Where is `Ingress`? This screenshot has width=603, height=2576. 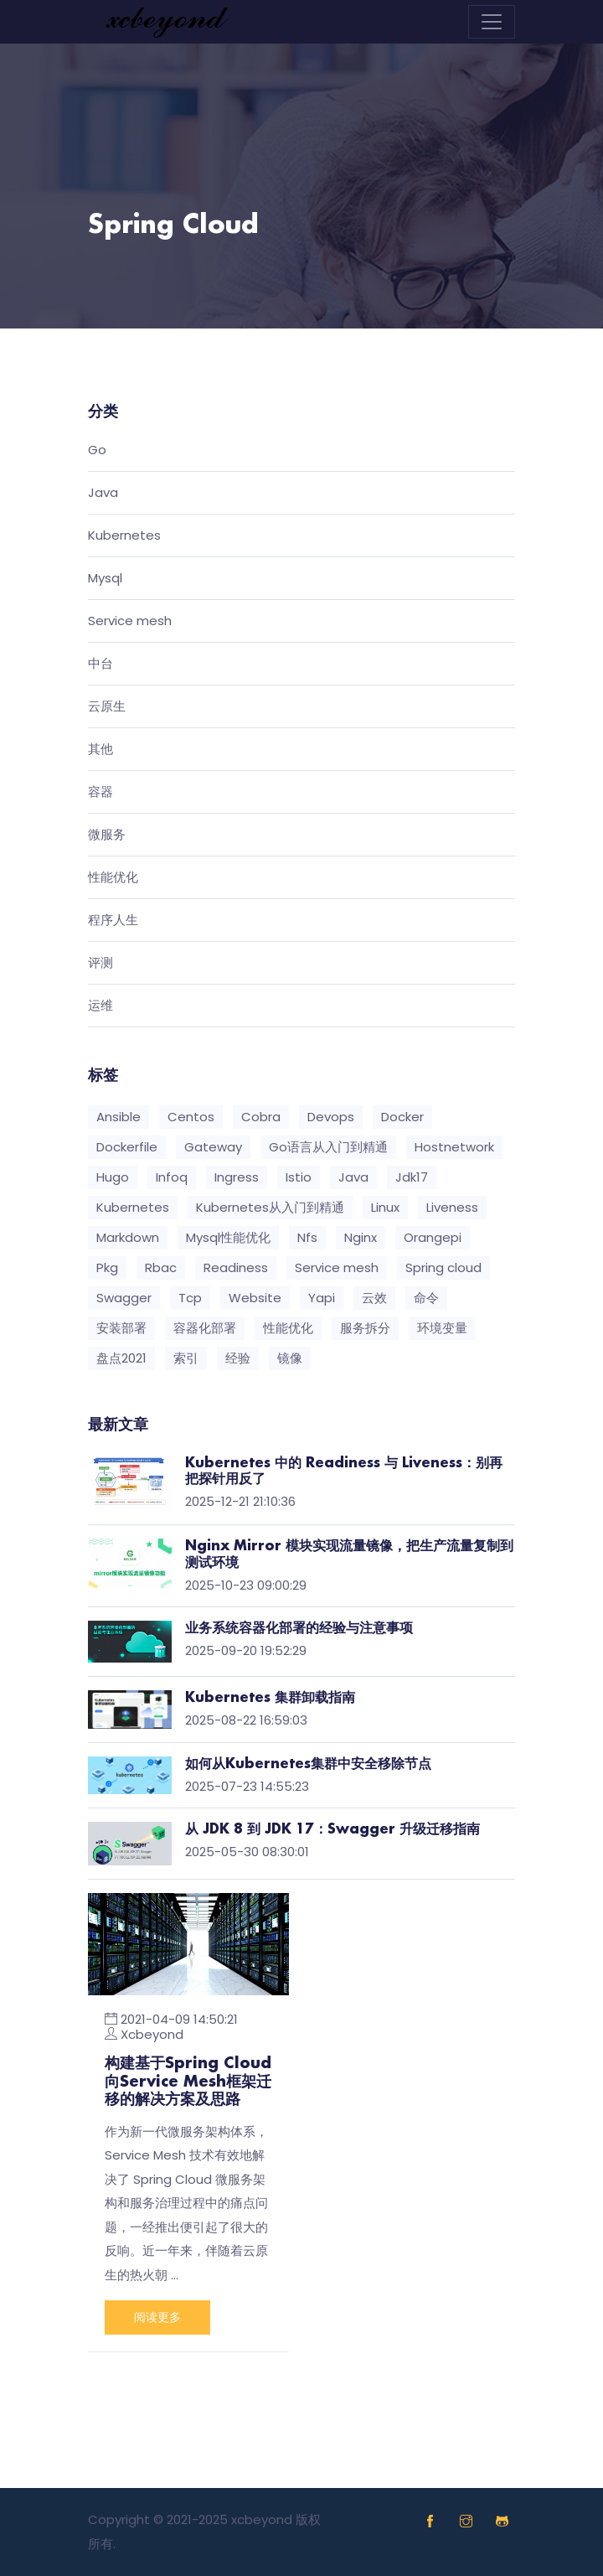 Ingress is located at coordinates (236, 1177).